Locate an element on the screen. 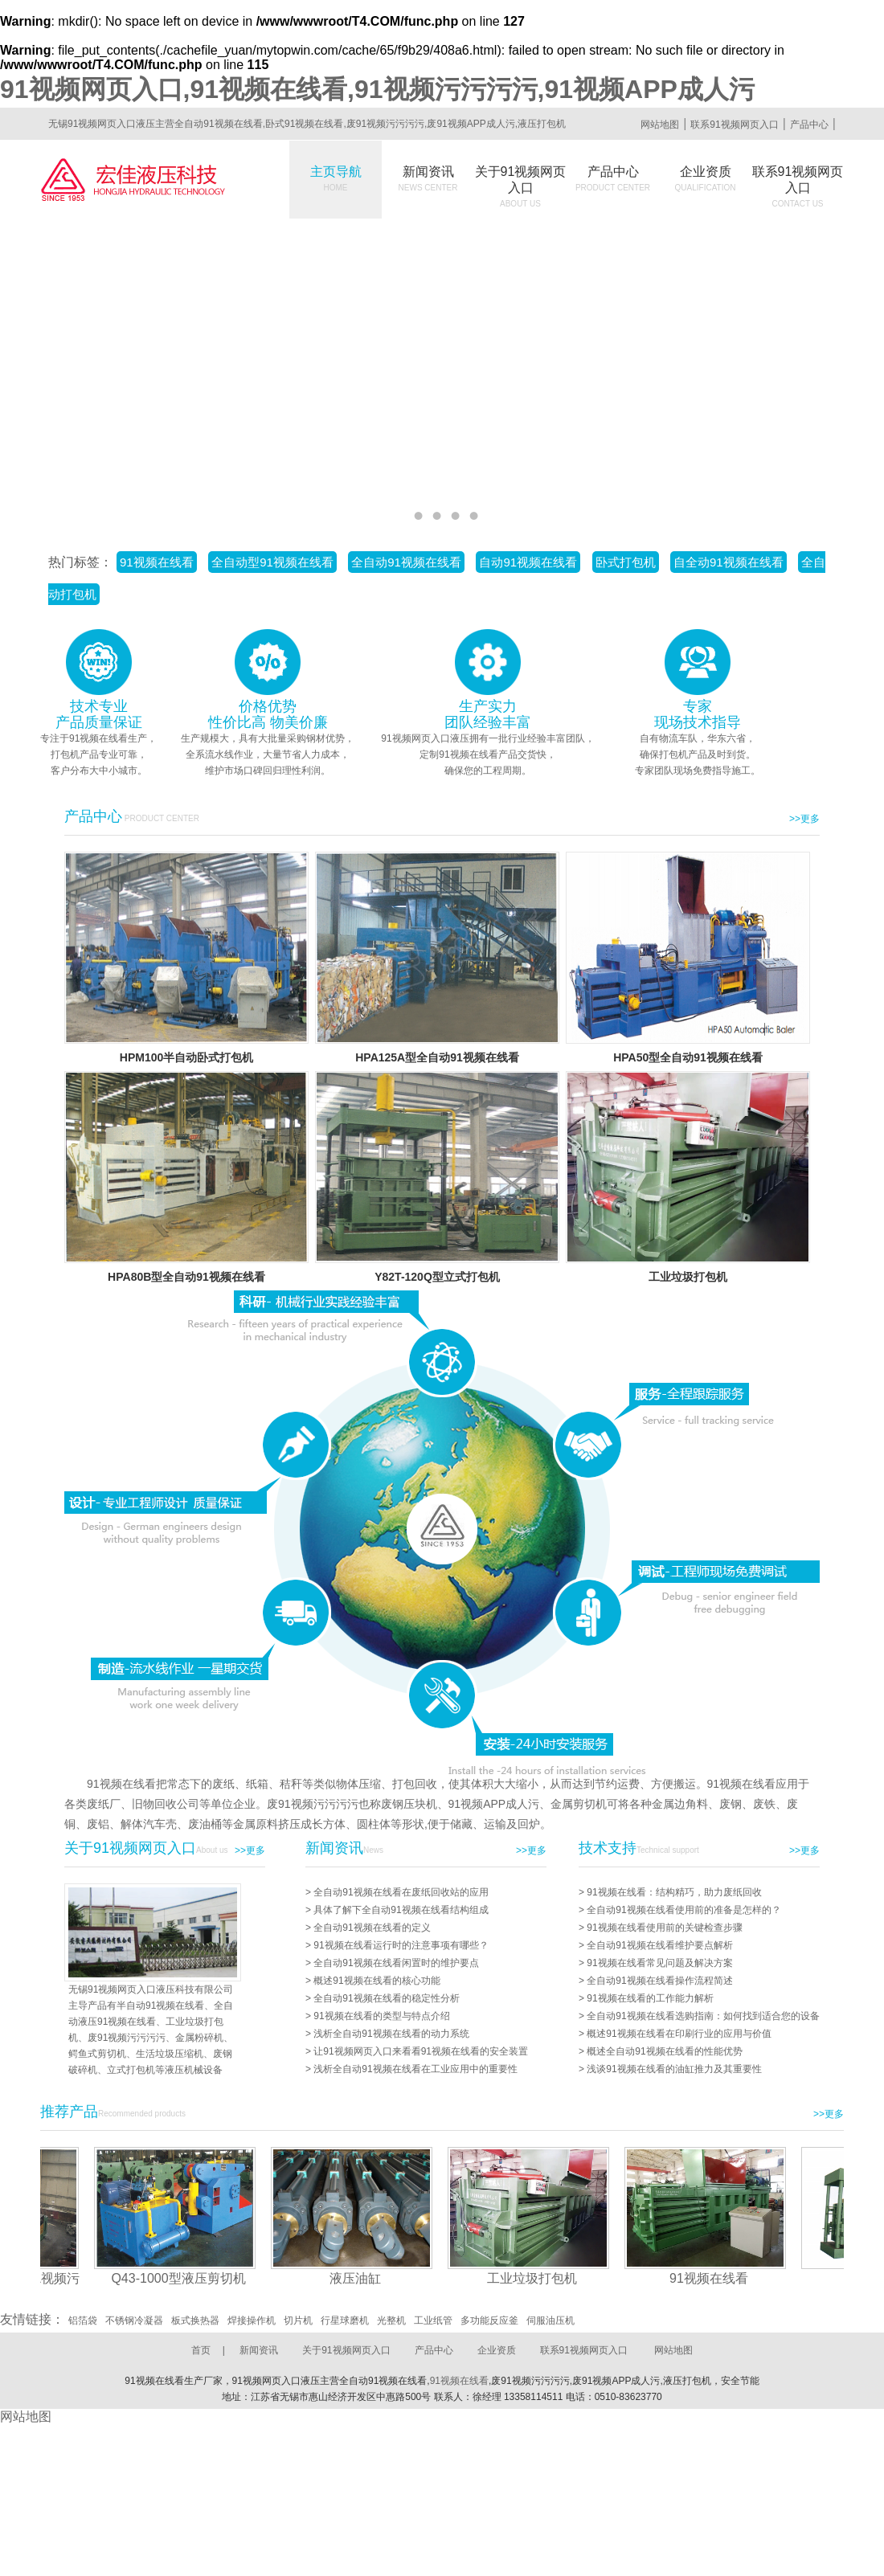 The width and height of the screenshot is (884, 2576). 主页导航 is located at coordinates (336, 178).